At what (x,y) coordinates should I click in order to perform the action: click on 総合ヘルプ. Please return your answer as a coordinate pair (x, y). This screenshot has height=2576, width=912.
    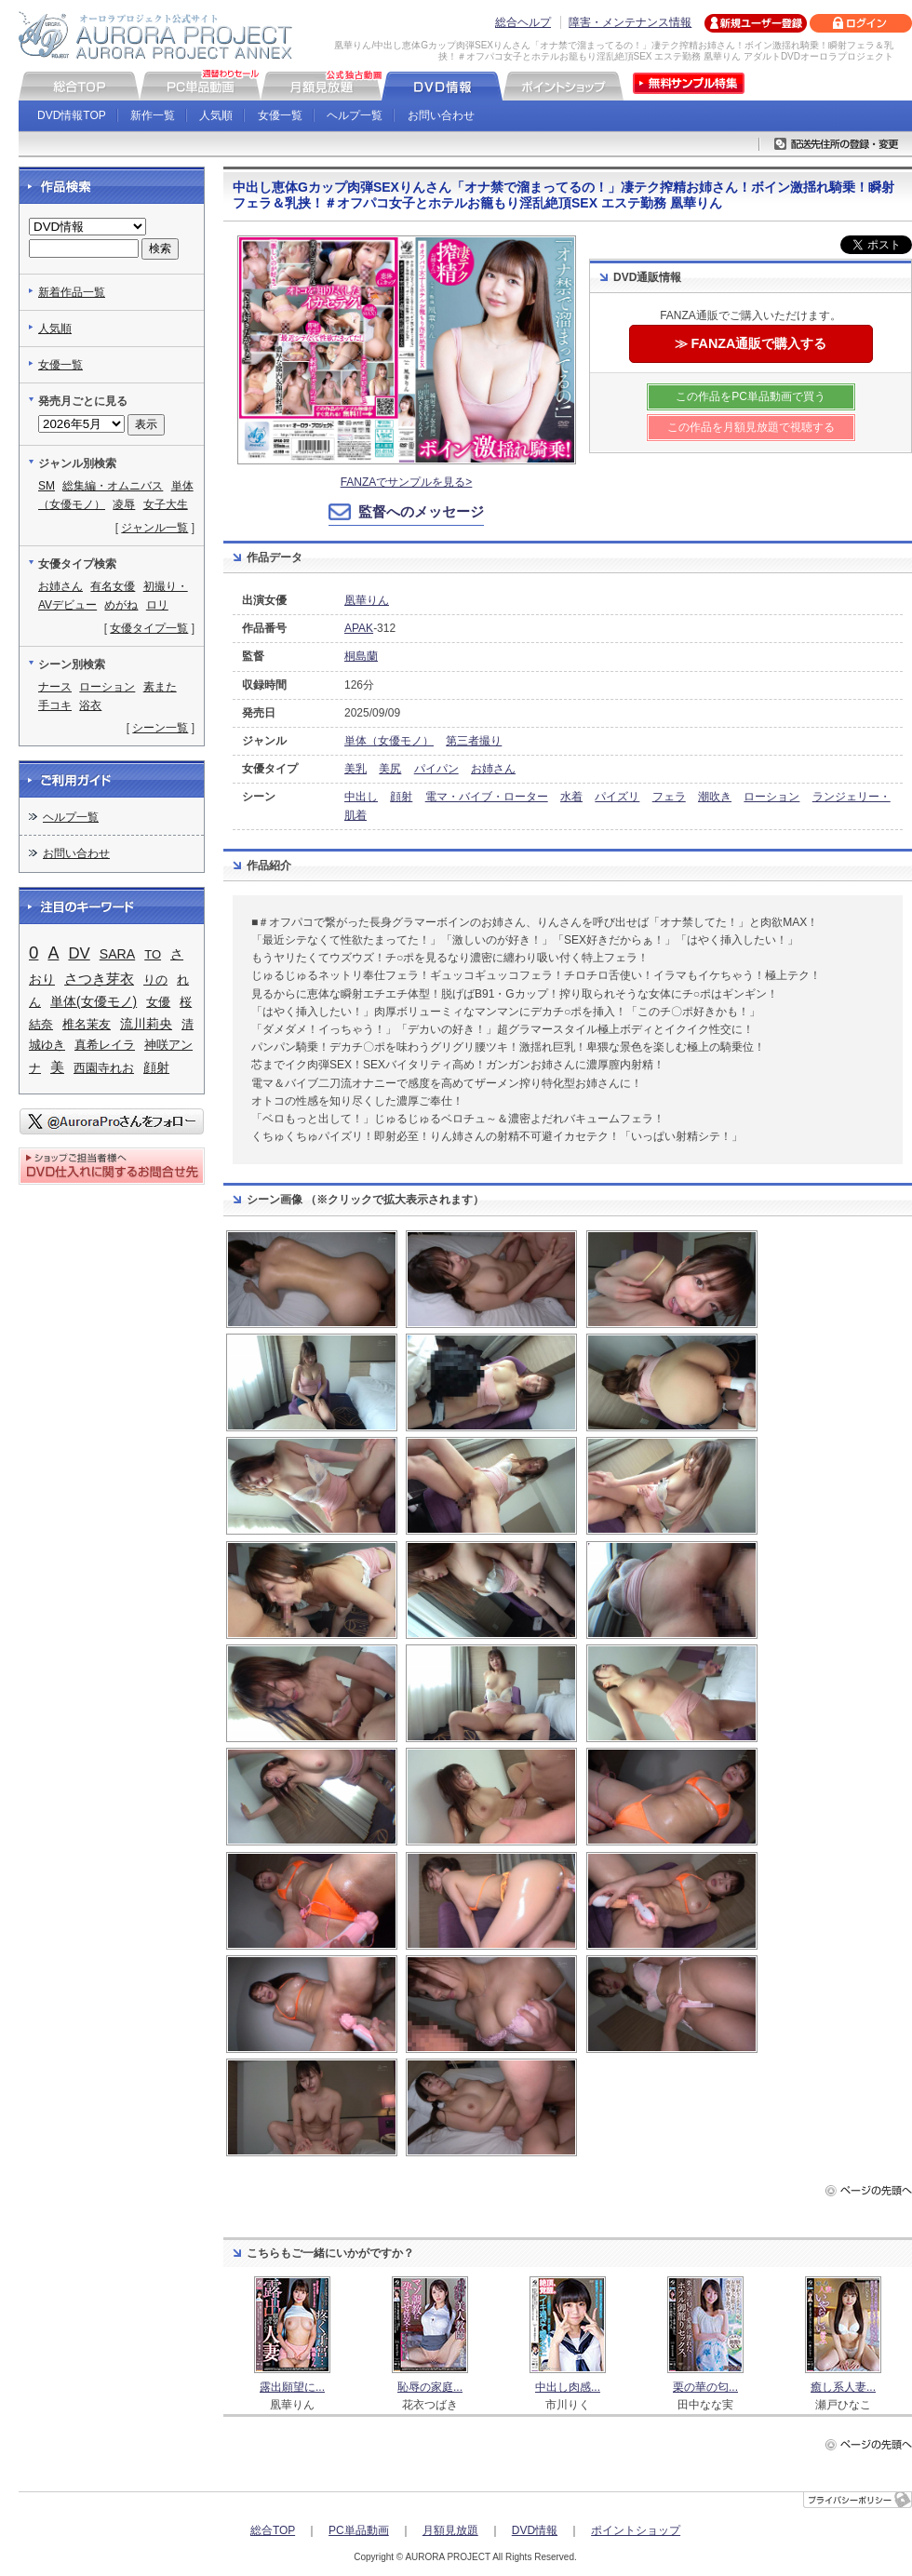
    Looking at the image, I should click on (523, 22).